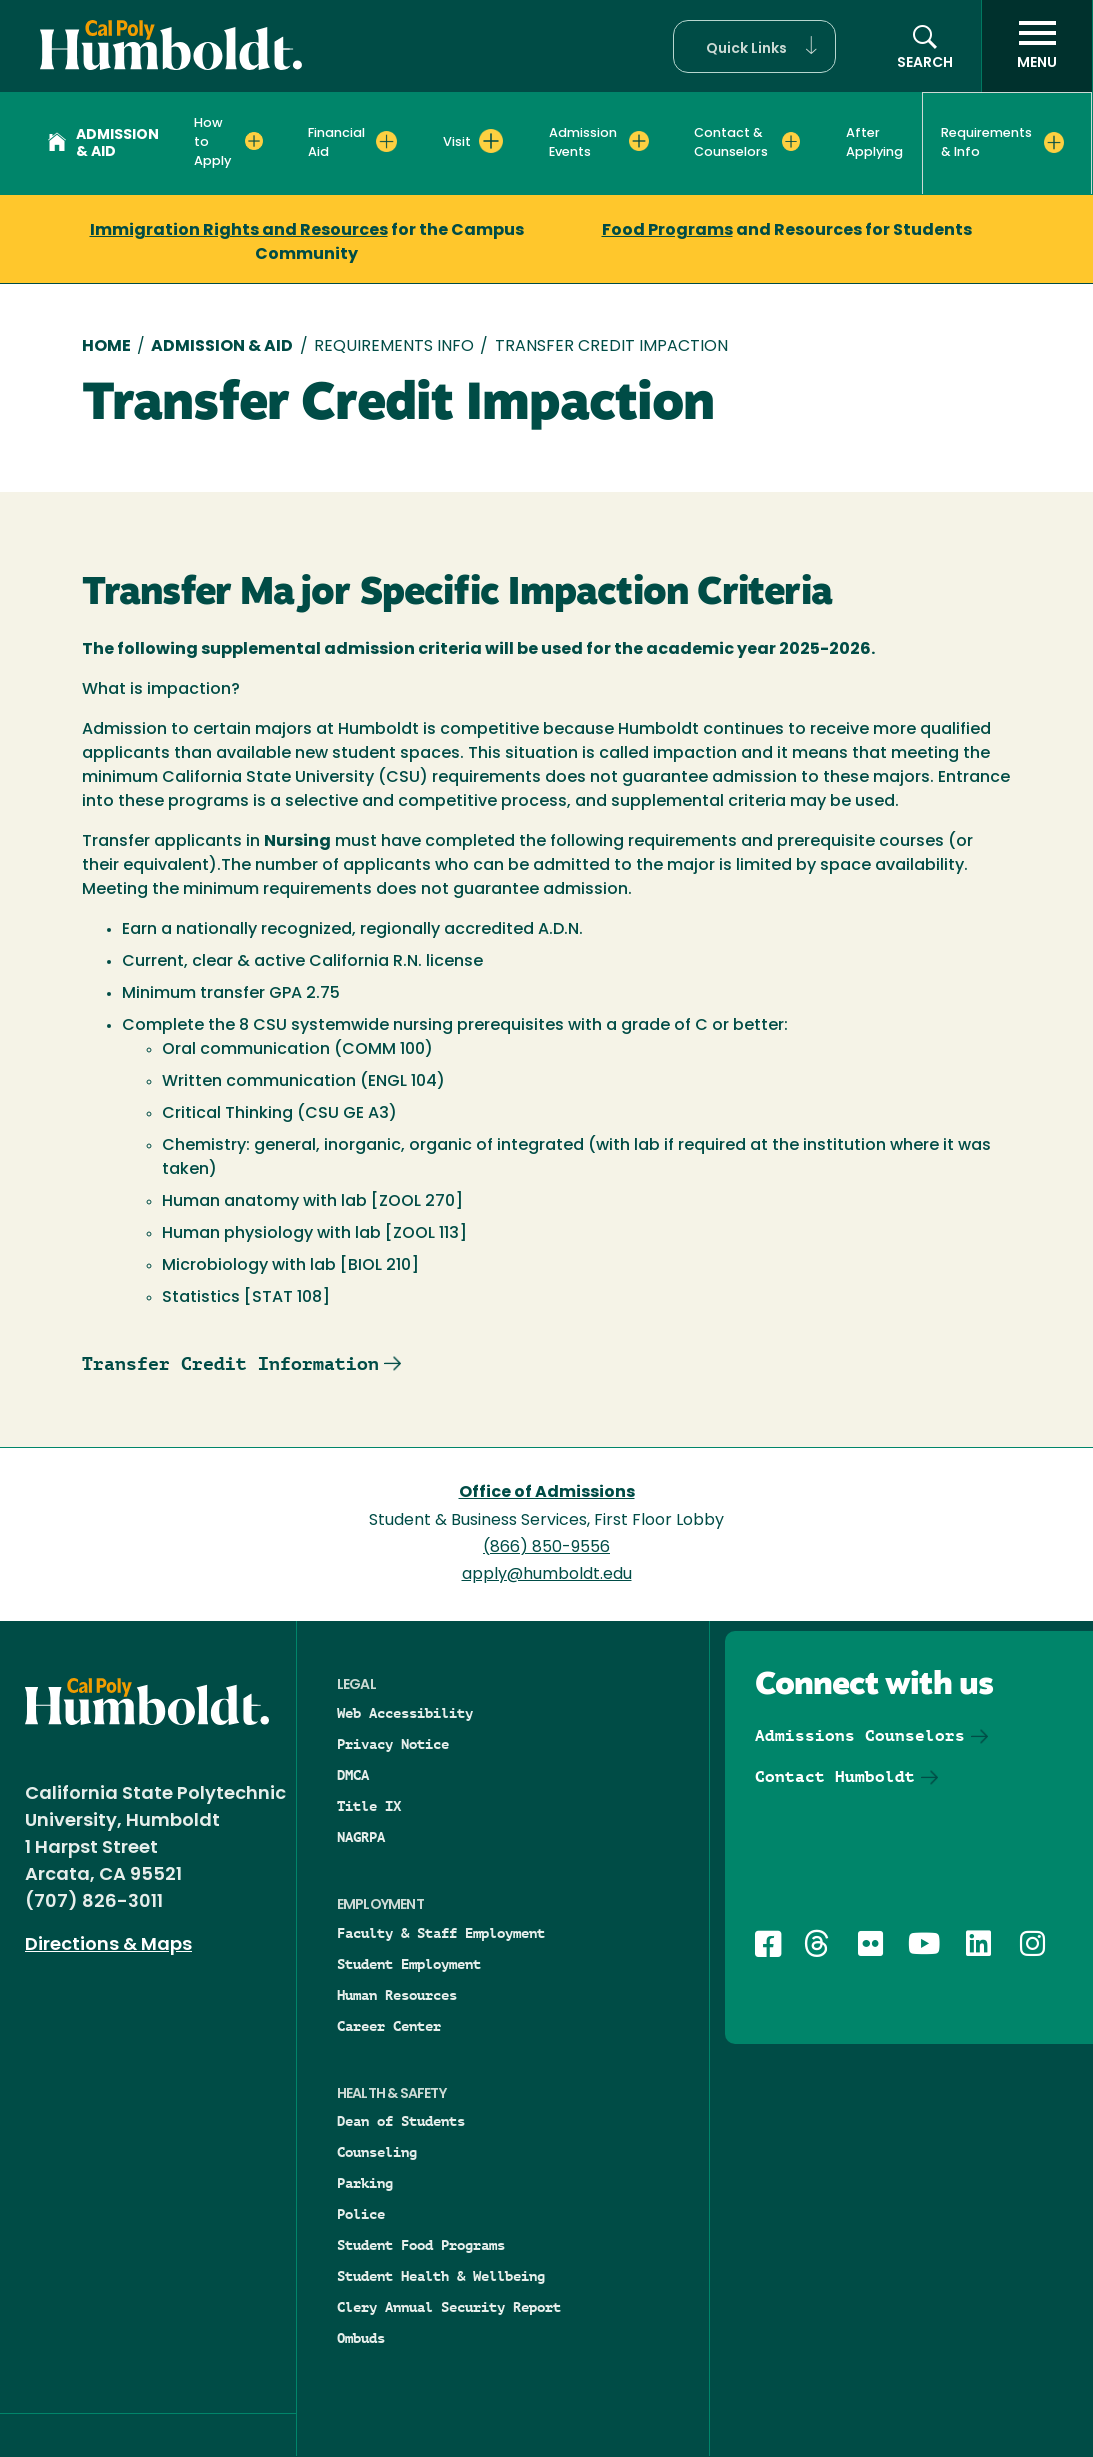 The width and height of the screenshot is (1093, 2457). Describe the element at coordinates (230, 1363) in the screenshot. I see `Transfer Credit Information` at that location.